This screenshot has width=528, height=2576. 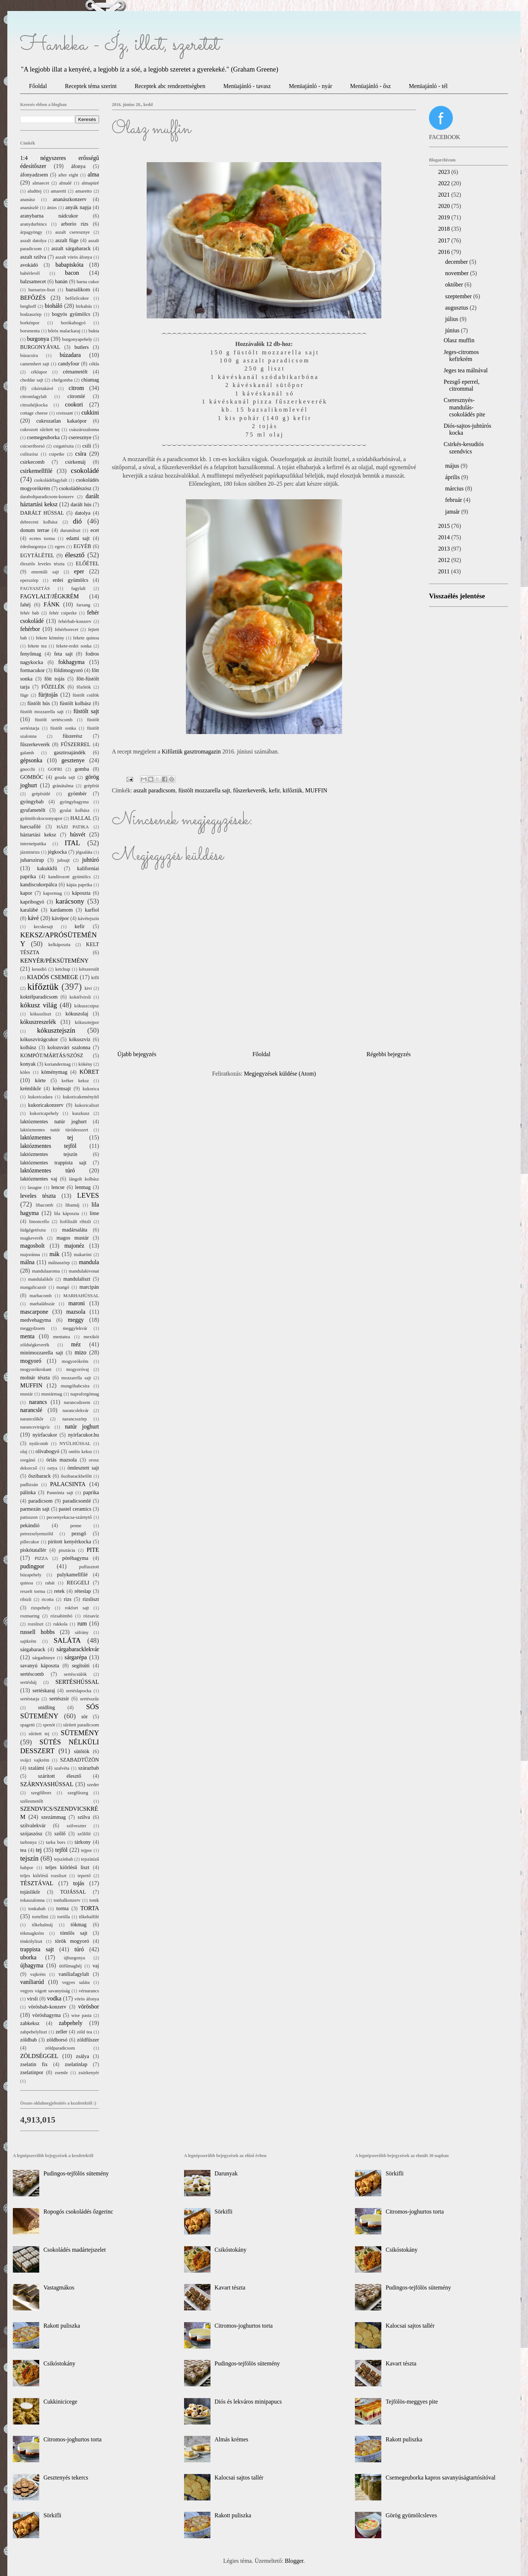 I want to click on rokfort sajt, so click(x=77, y=1607).